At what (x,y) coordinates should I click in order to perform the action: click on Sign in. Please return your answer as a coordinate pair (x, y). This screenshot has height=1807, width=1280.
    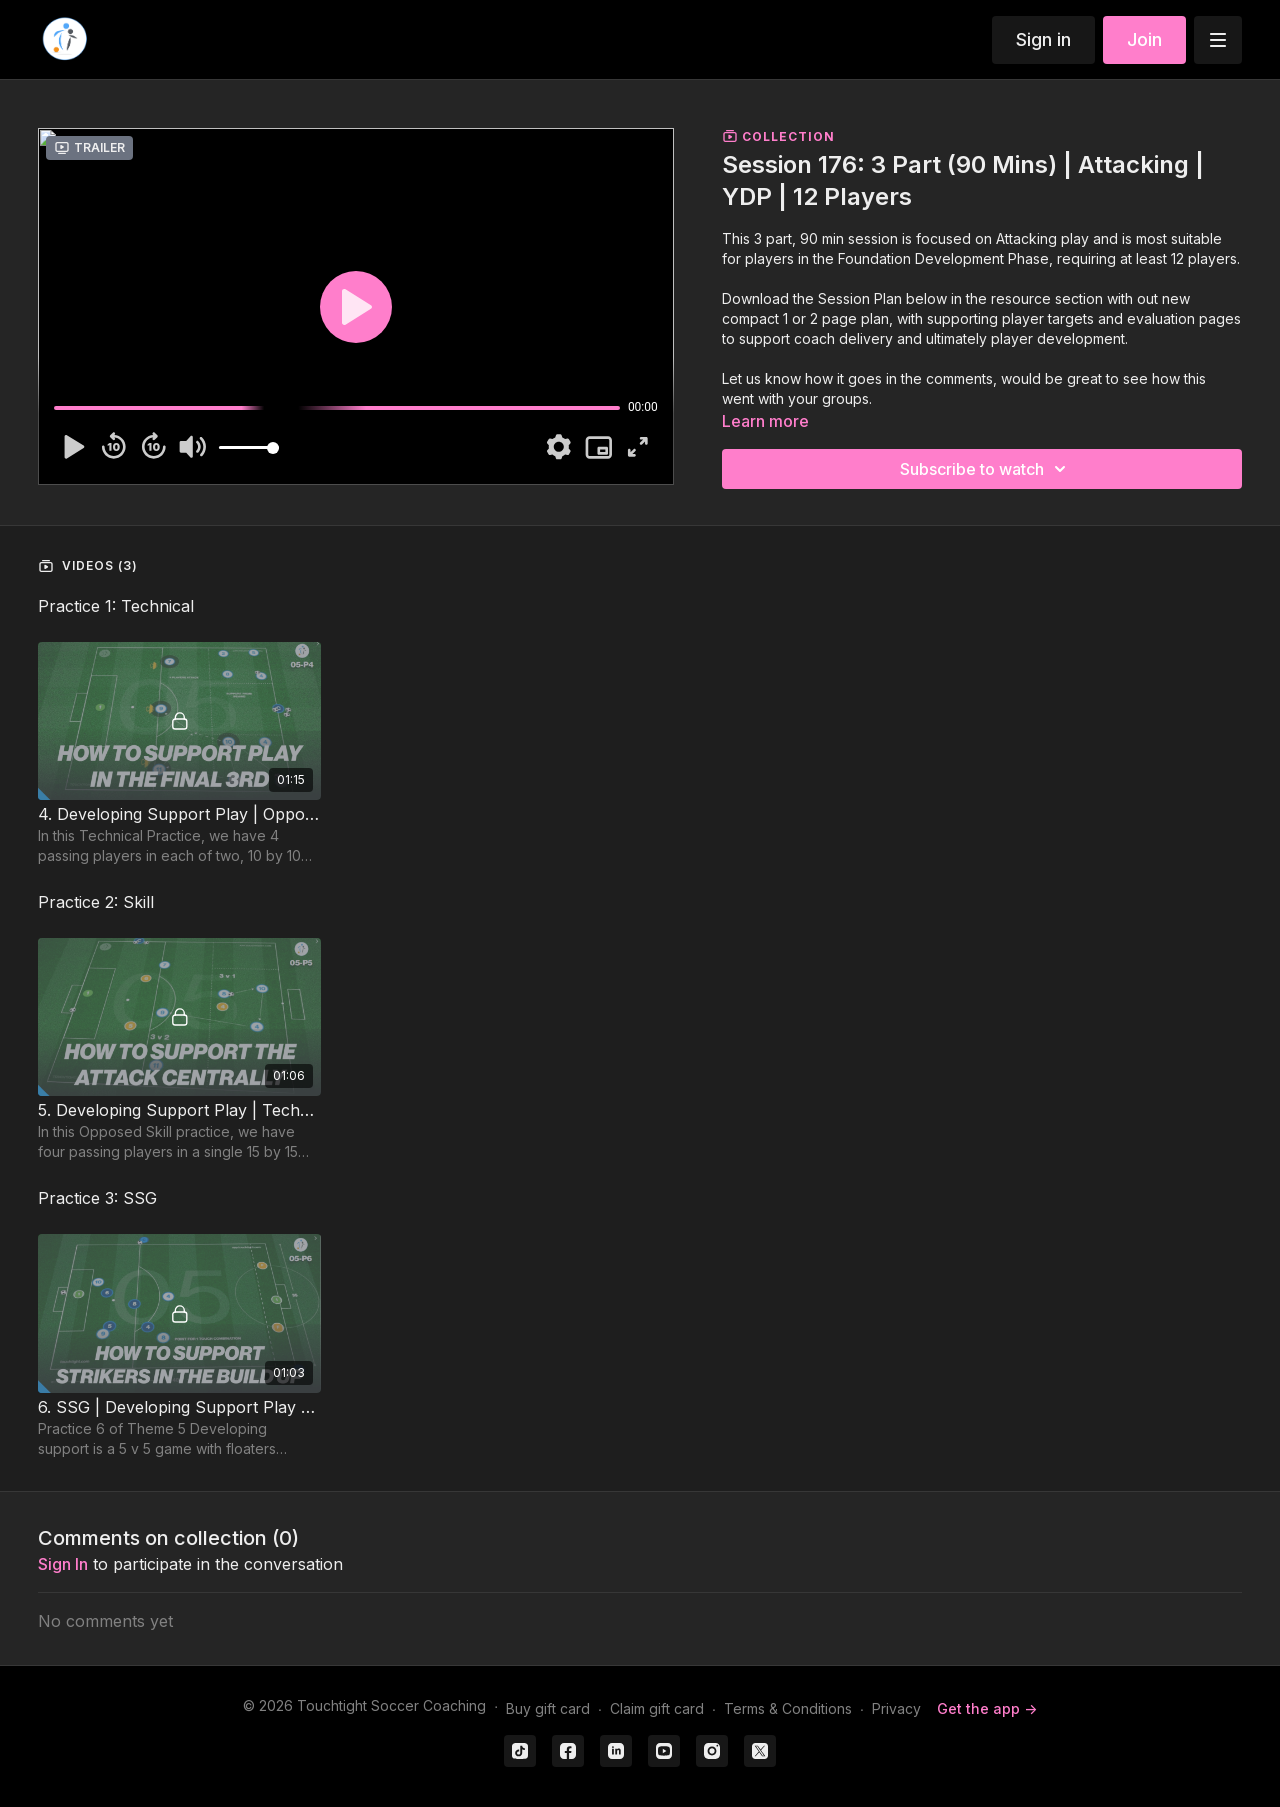
    Looking at the image, I should click on (1043, 39).